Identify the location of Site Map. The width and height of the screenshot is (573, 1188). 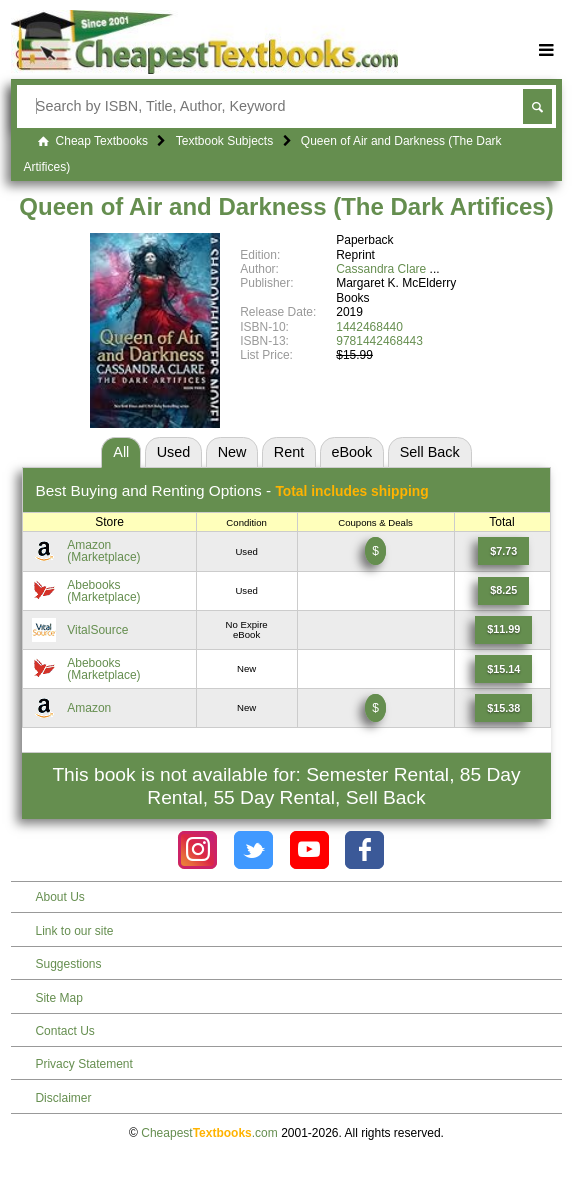
(58, 998).